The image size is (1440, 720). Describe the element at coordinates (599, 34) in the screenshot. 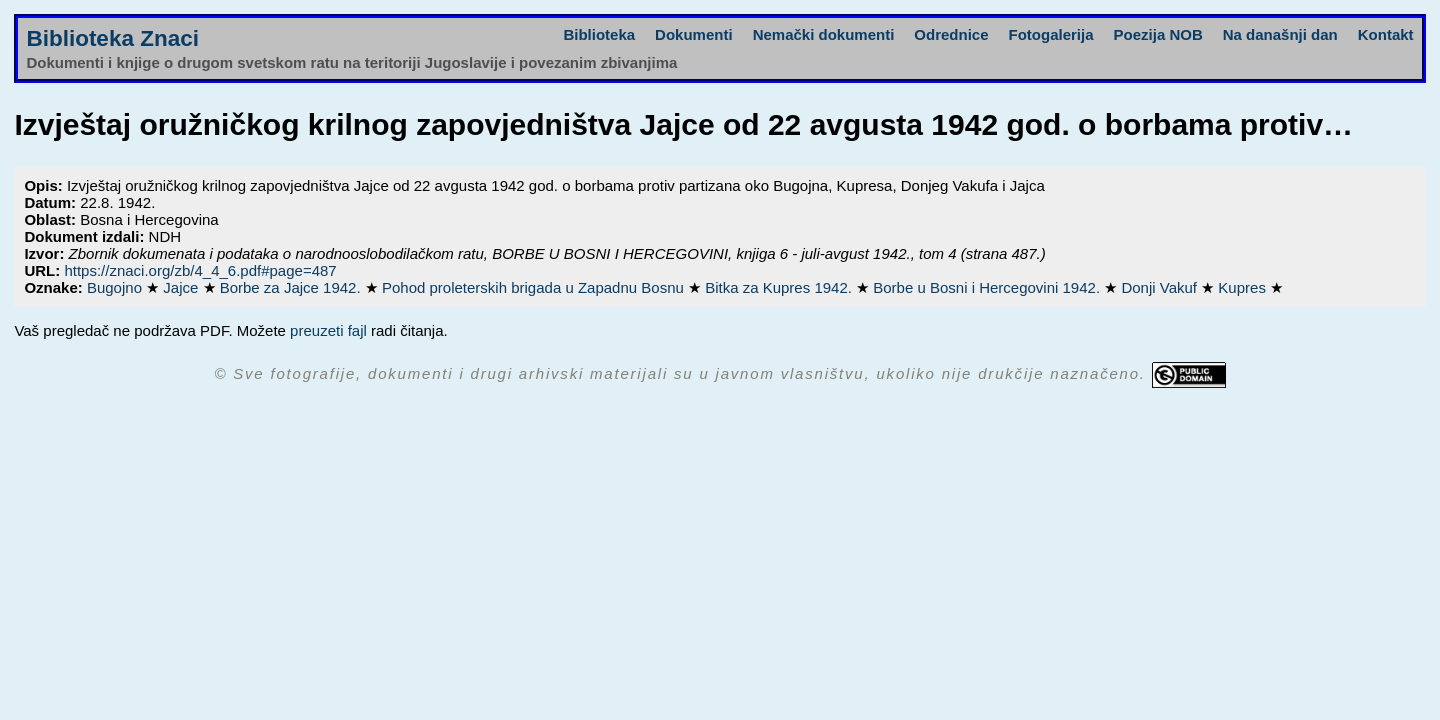

I see `Biblioteka` at that location.